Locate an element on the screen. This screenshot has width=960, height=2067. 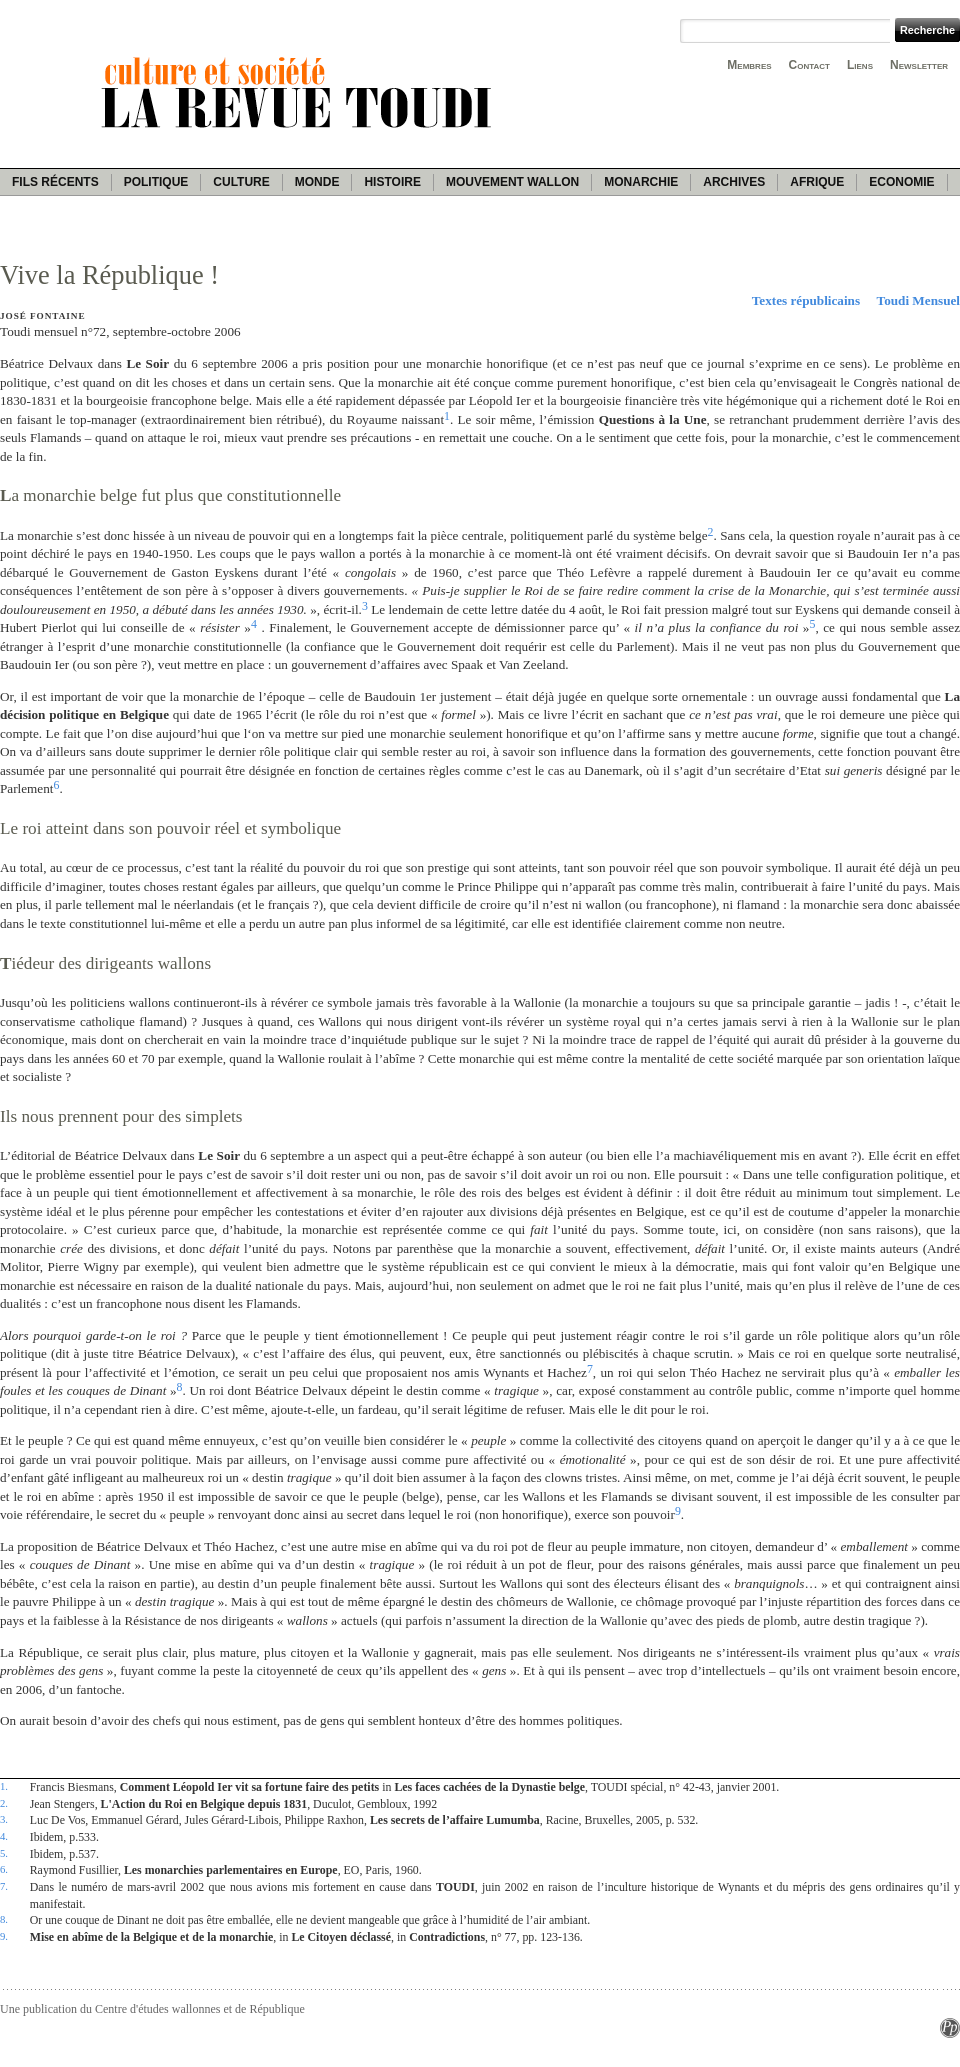
Textes républicains is located at coordinates (806, 300).